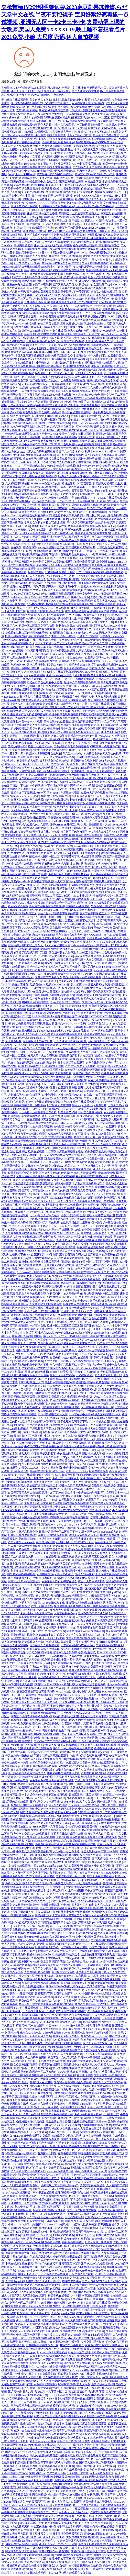 The height and width of the screenshot is (2576, 130). What do you see at coordinates (78, 1840) in the screenshot?
I see `和女邻居做爰3在线观看` at bounding box center [78, 1840].